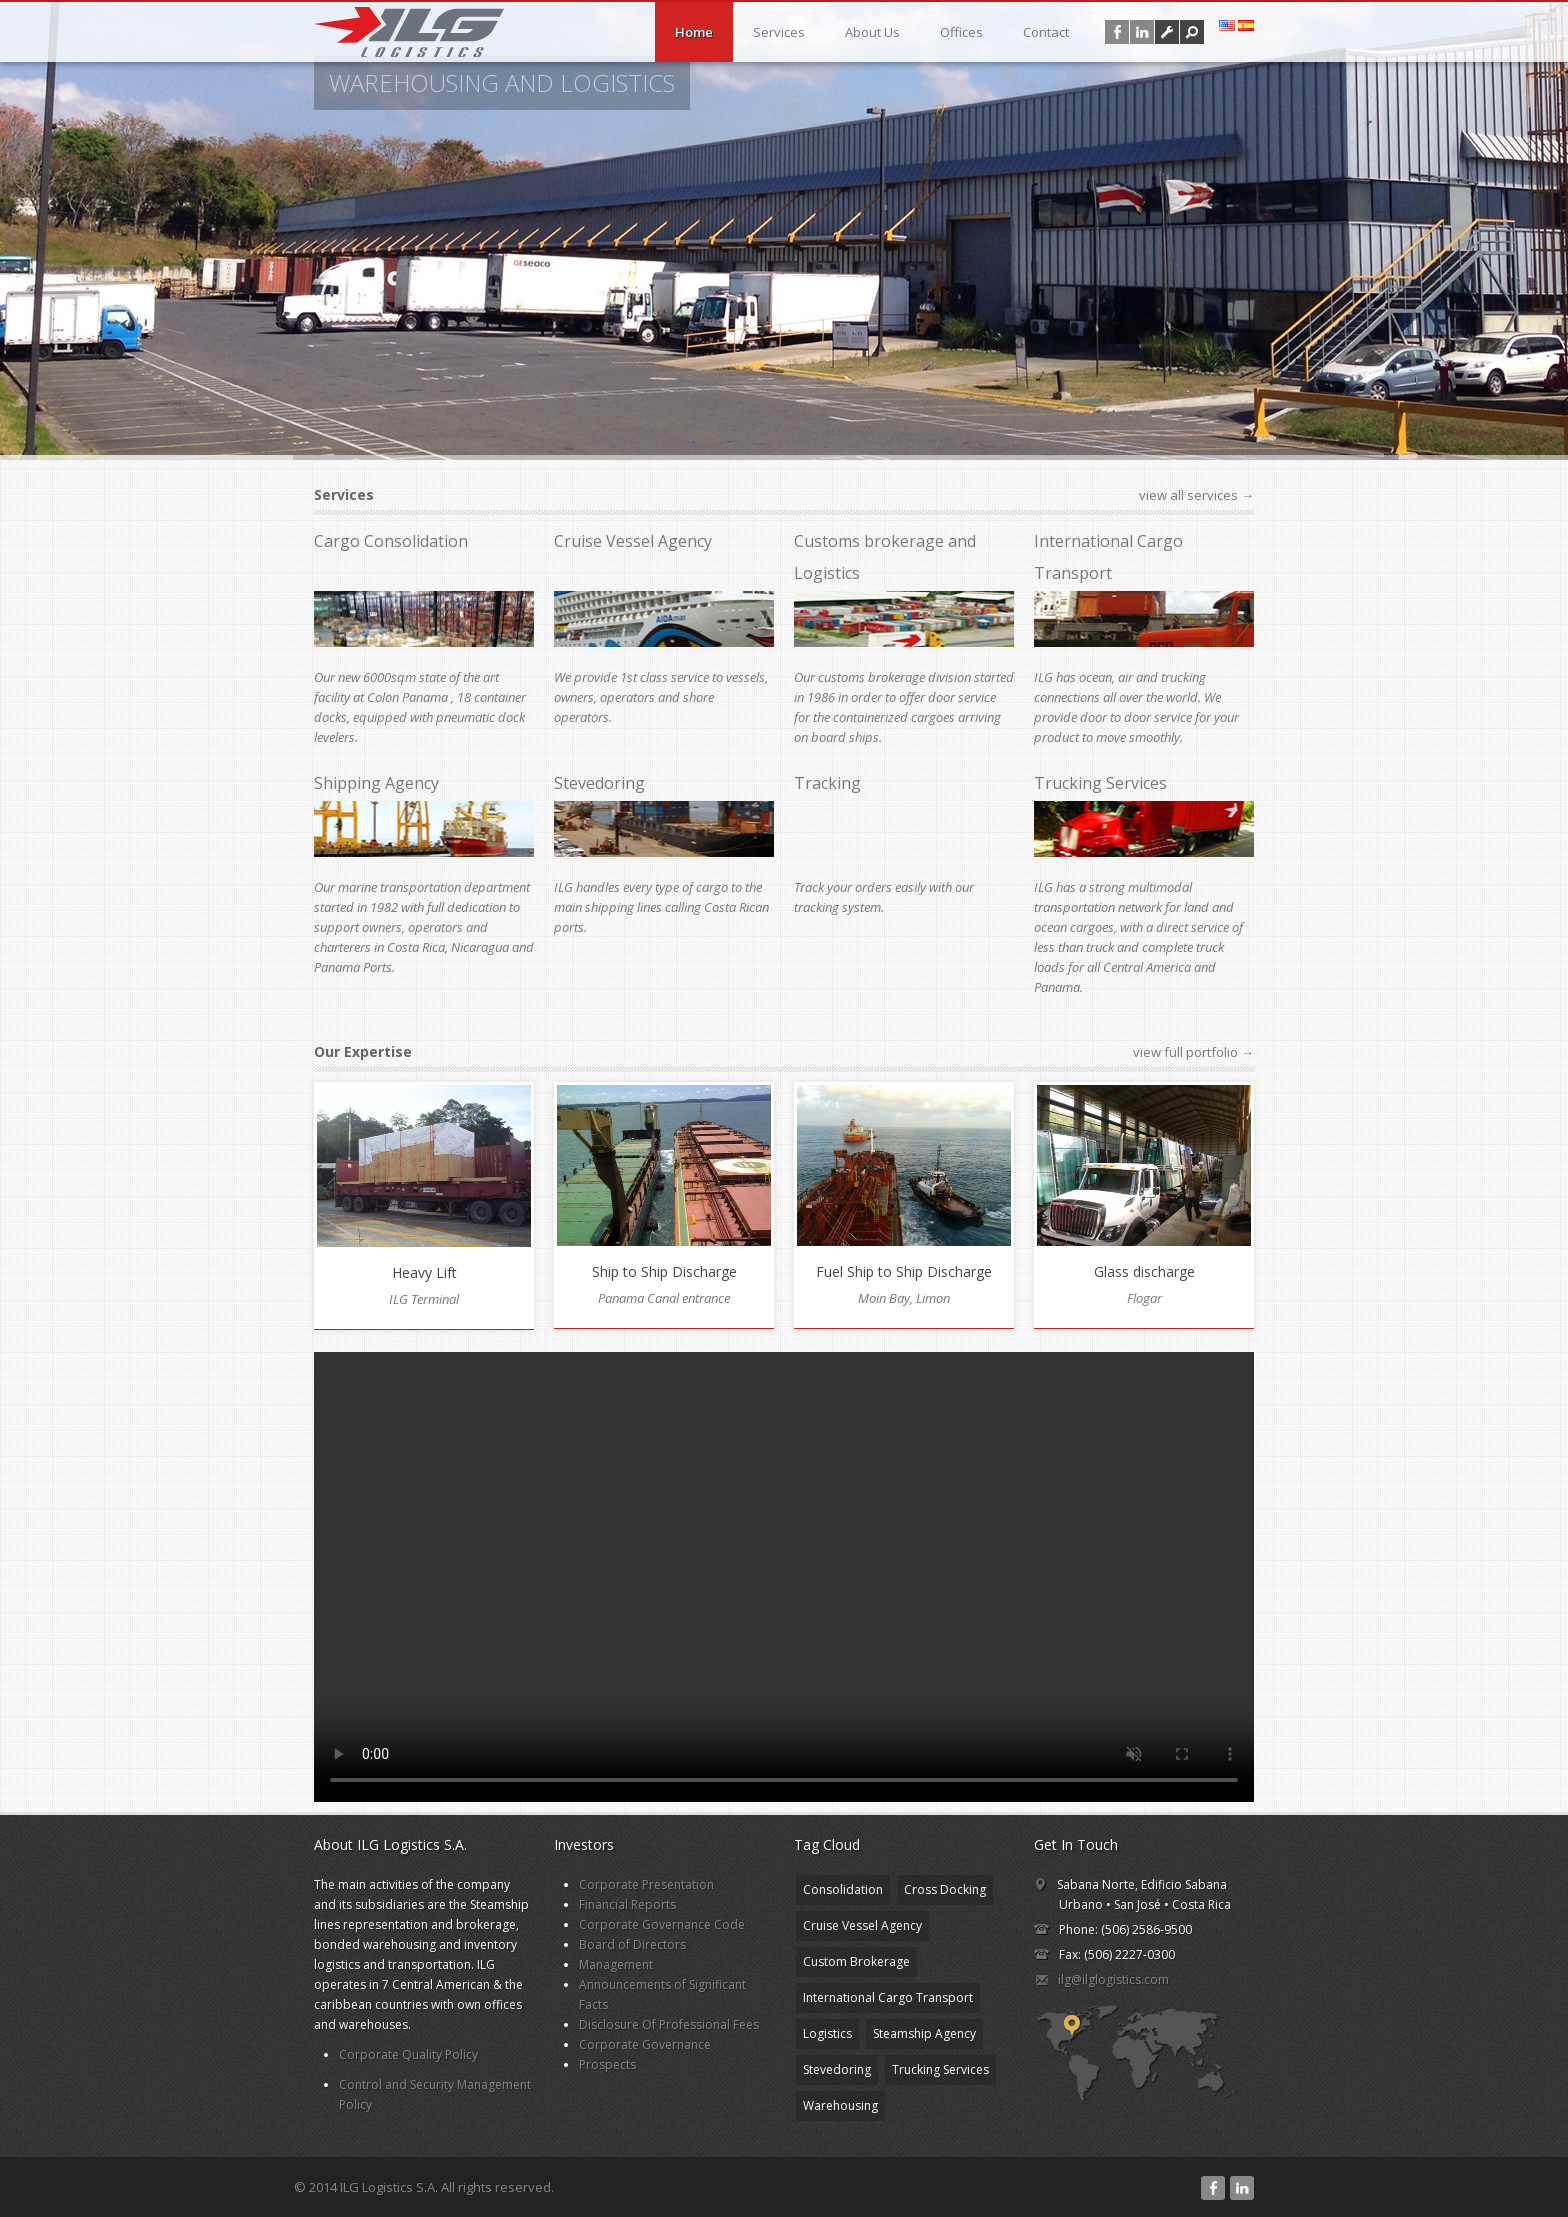 This screenshot has height=2217, width=1568. I want to click on International Cargo Transport, so click(888, 1997).